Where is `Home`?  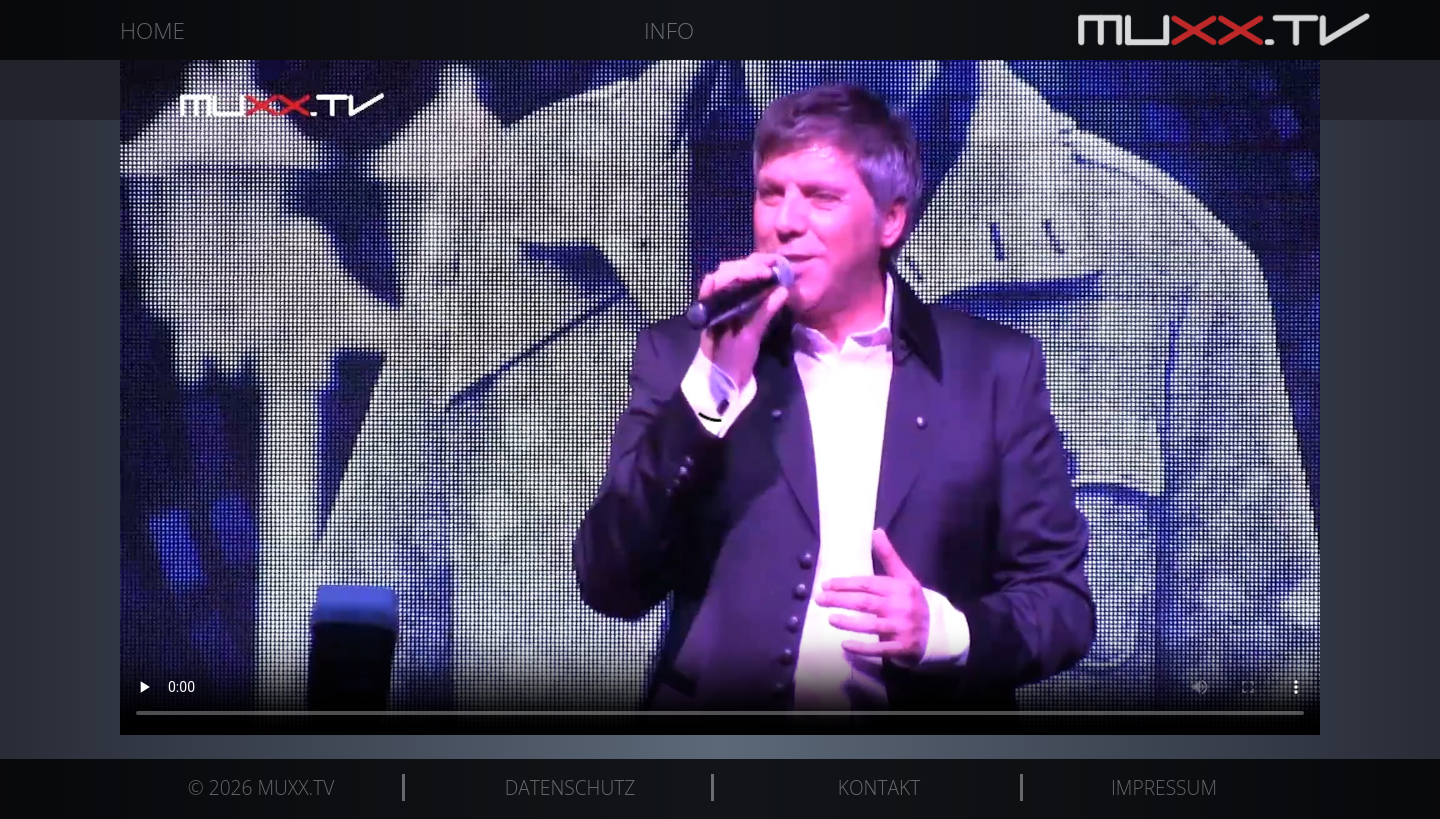
Home is located at coordinates (152, 30).